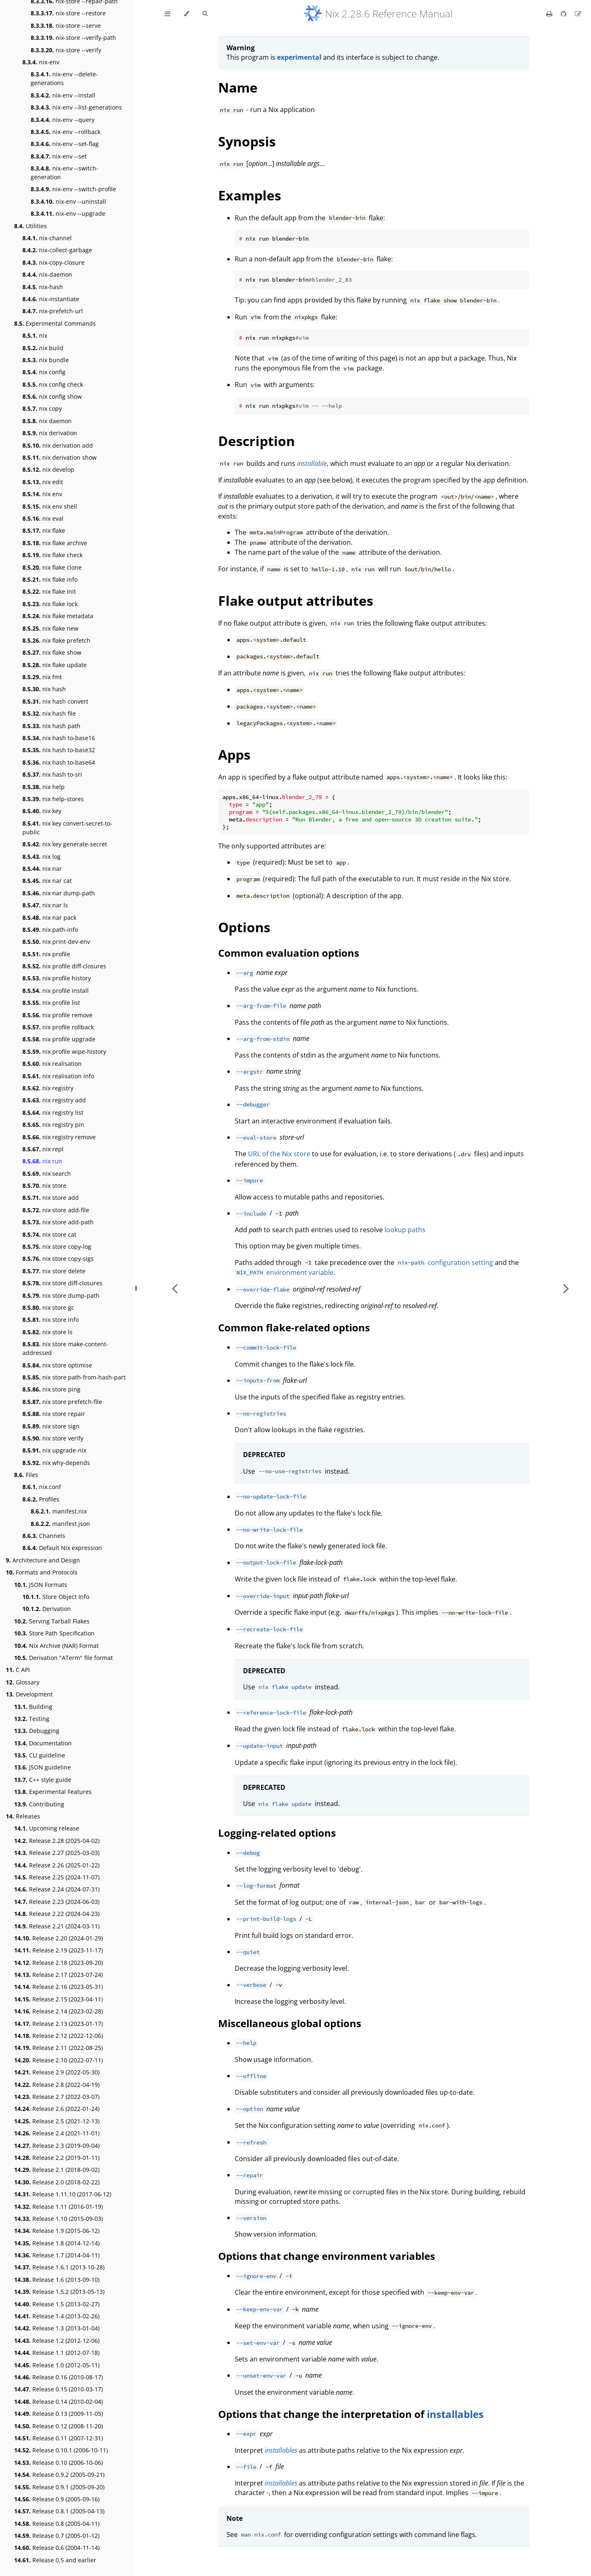 Image resolution: width=591 pixels, height=2576 pixels. Describe the element at coordinates (247, 141) in the screenshot. I see `Synopsis` at that location.